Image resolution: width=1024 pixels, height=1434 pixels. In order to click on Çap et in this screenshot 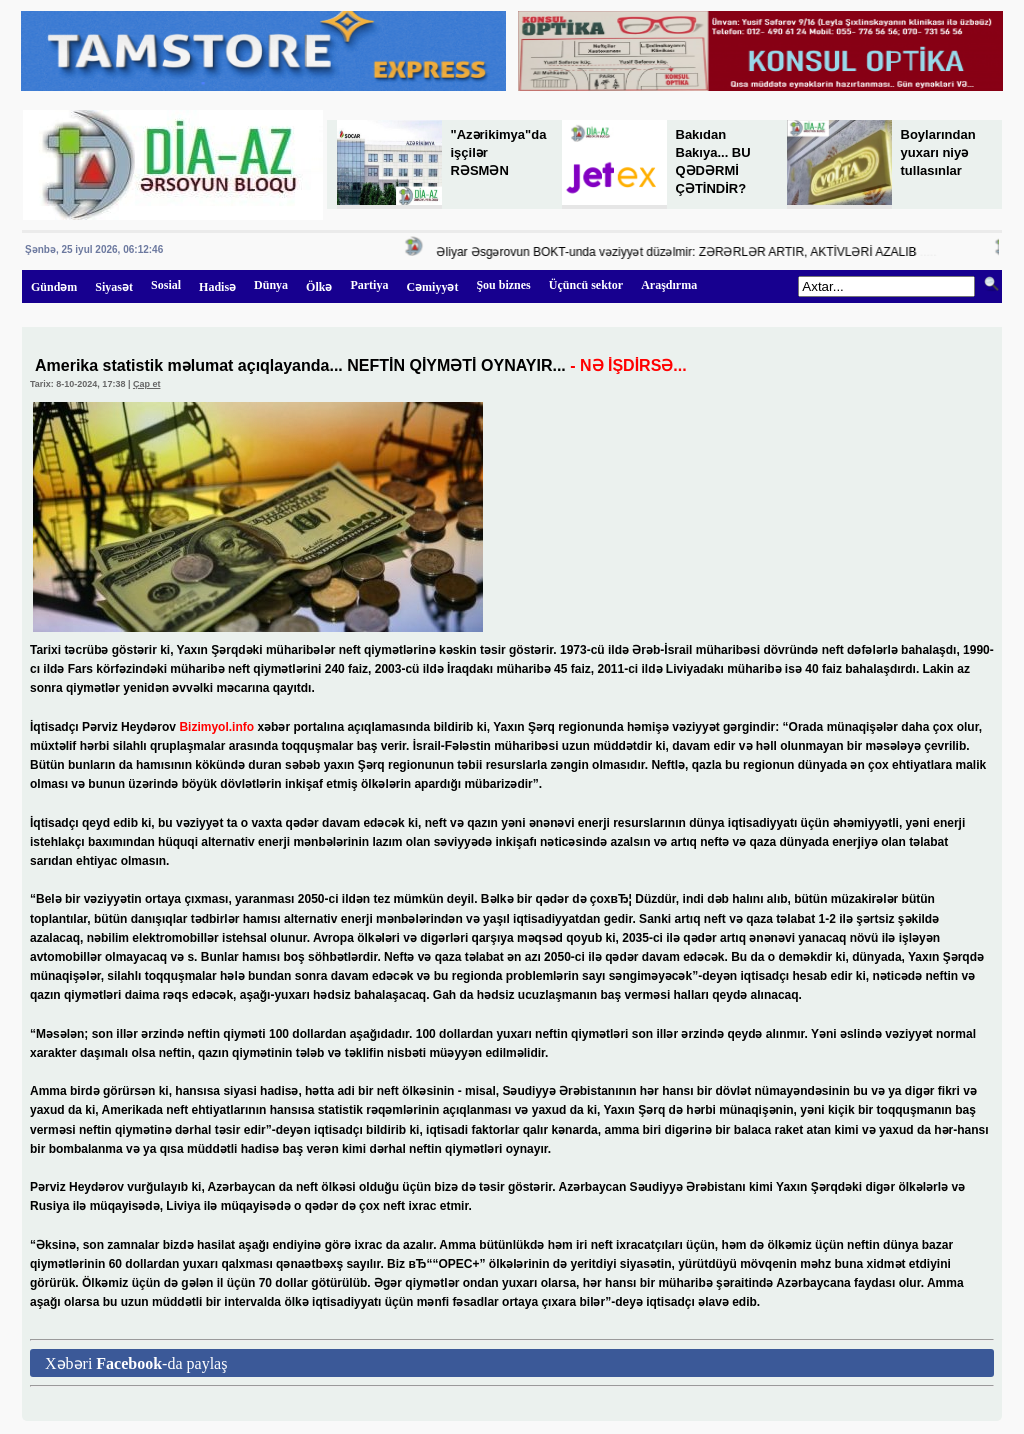, I will do `click(147, 384)`.